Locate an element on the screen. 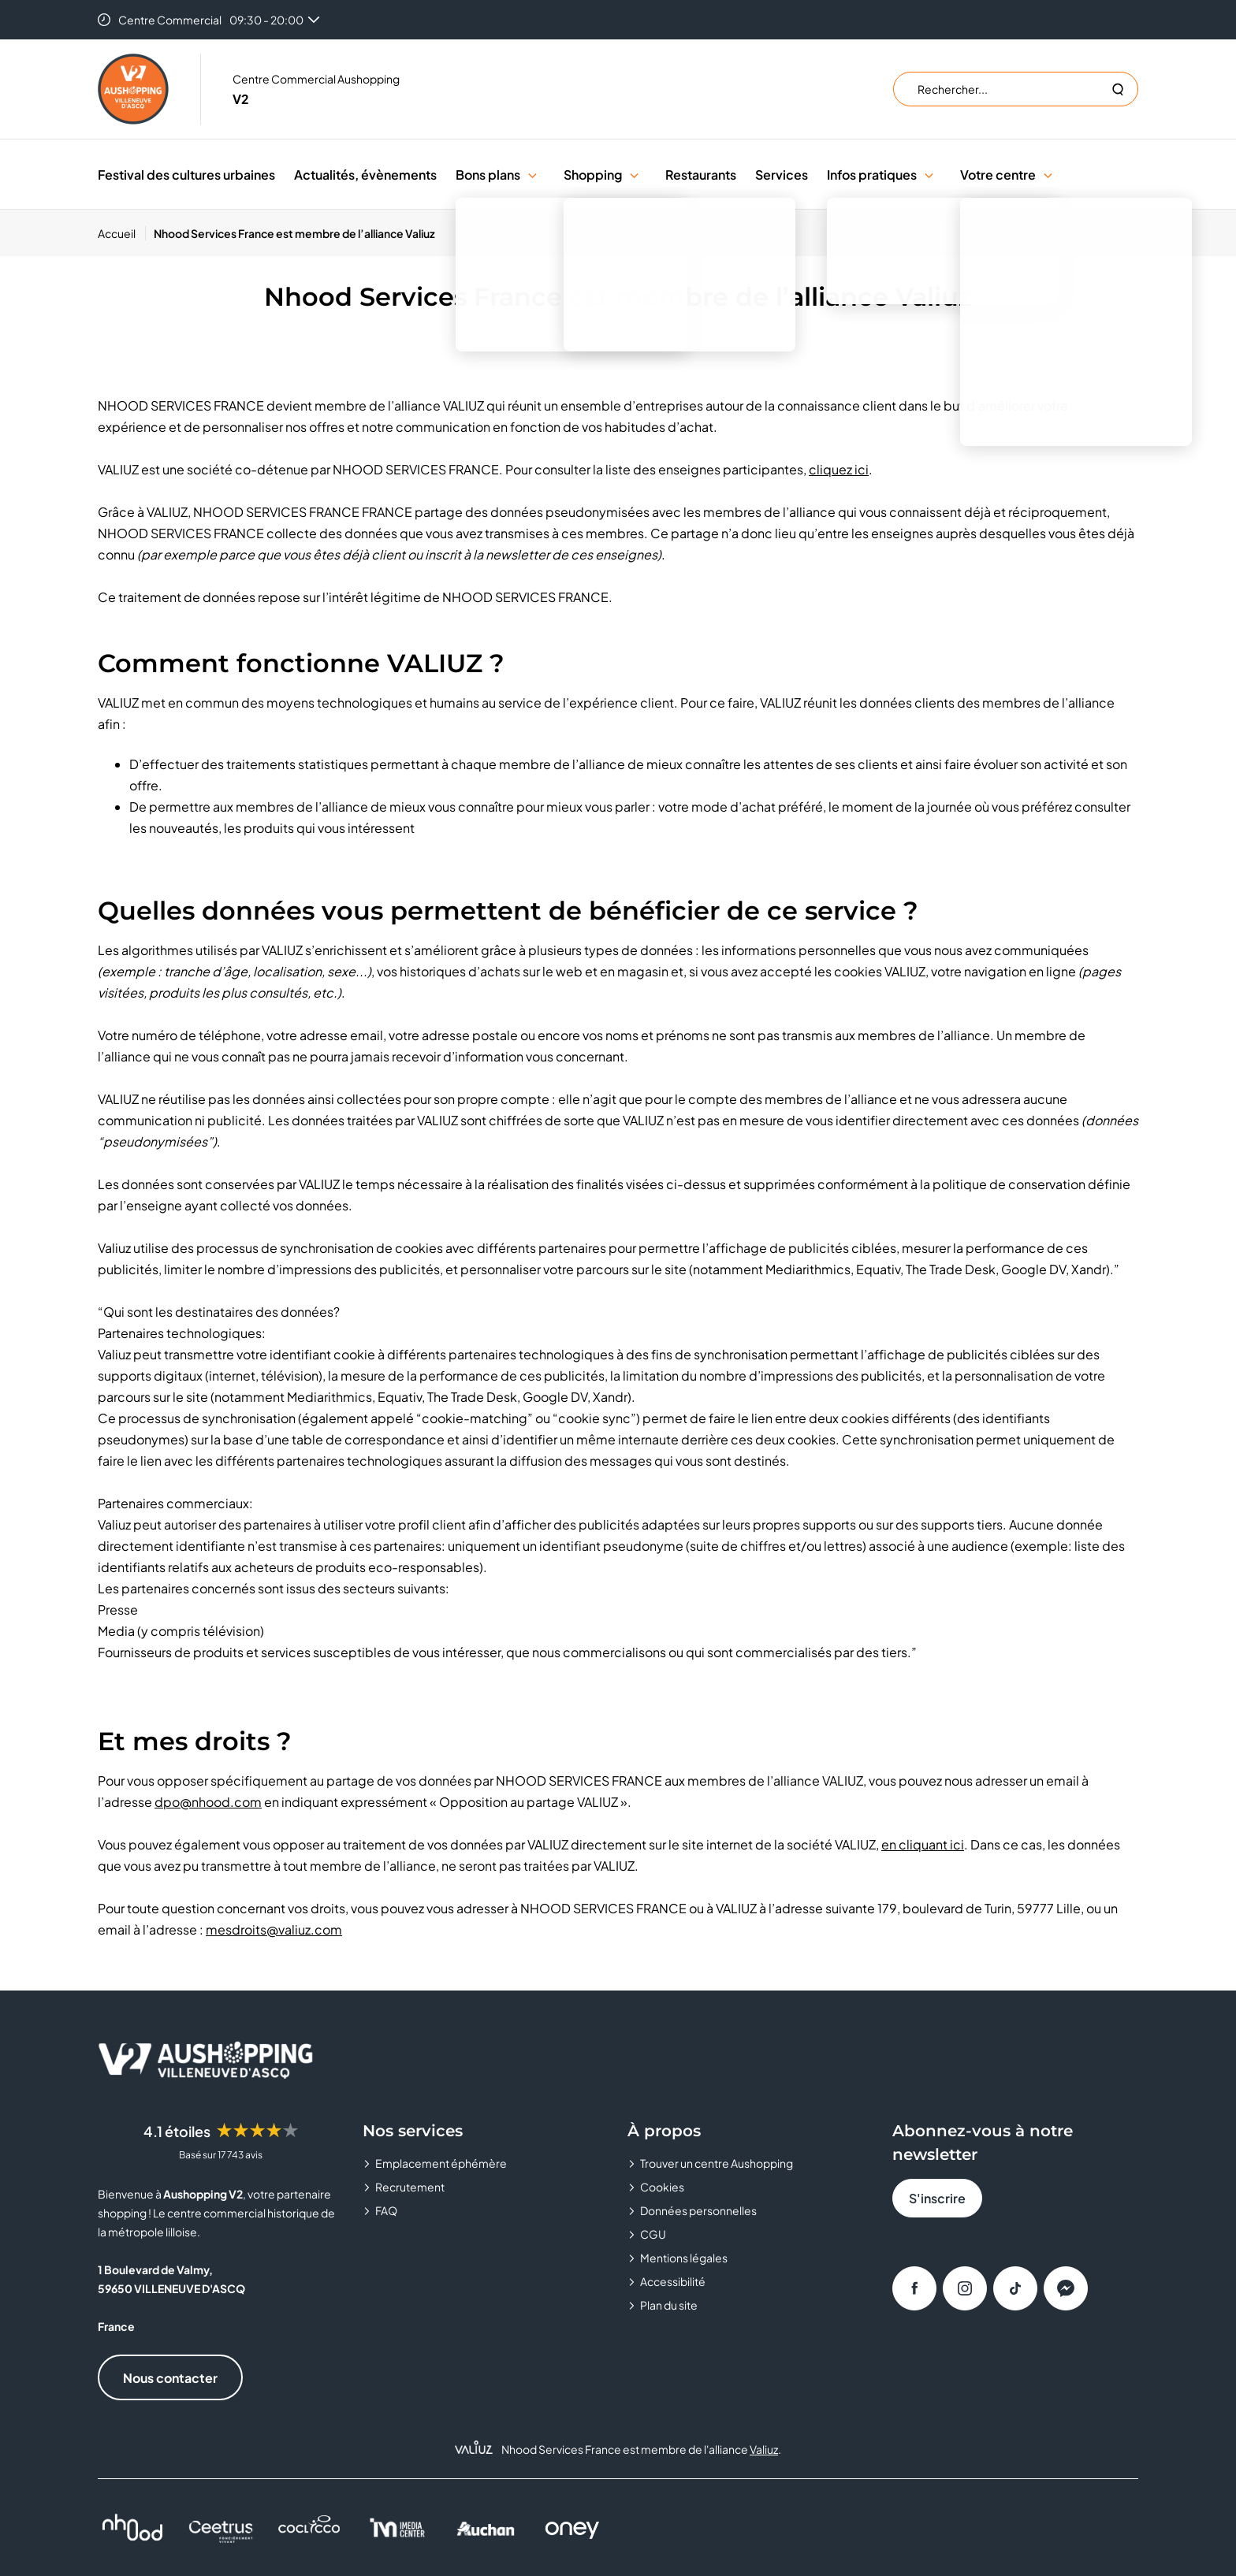 The width and height of the screenshot is (1236, 2576). S'inscrire is located at coordinates (937, 2198).